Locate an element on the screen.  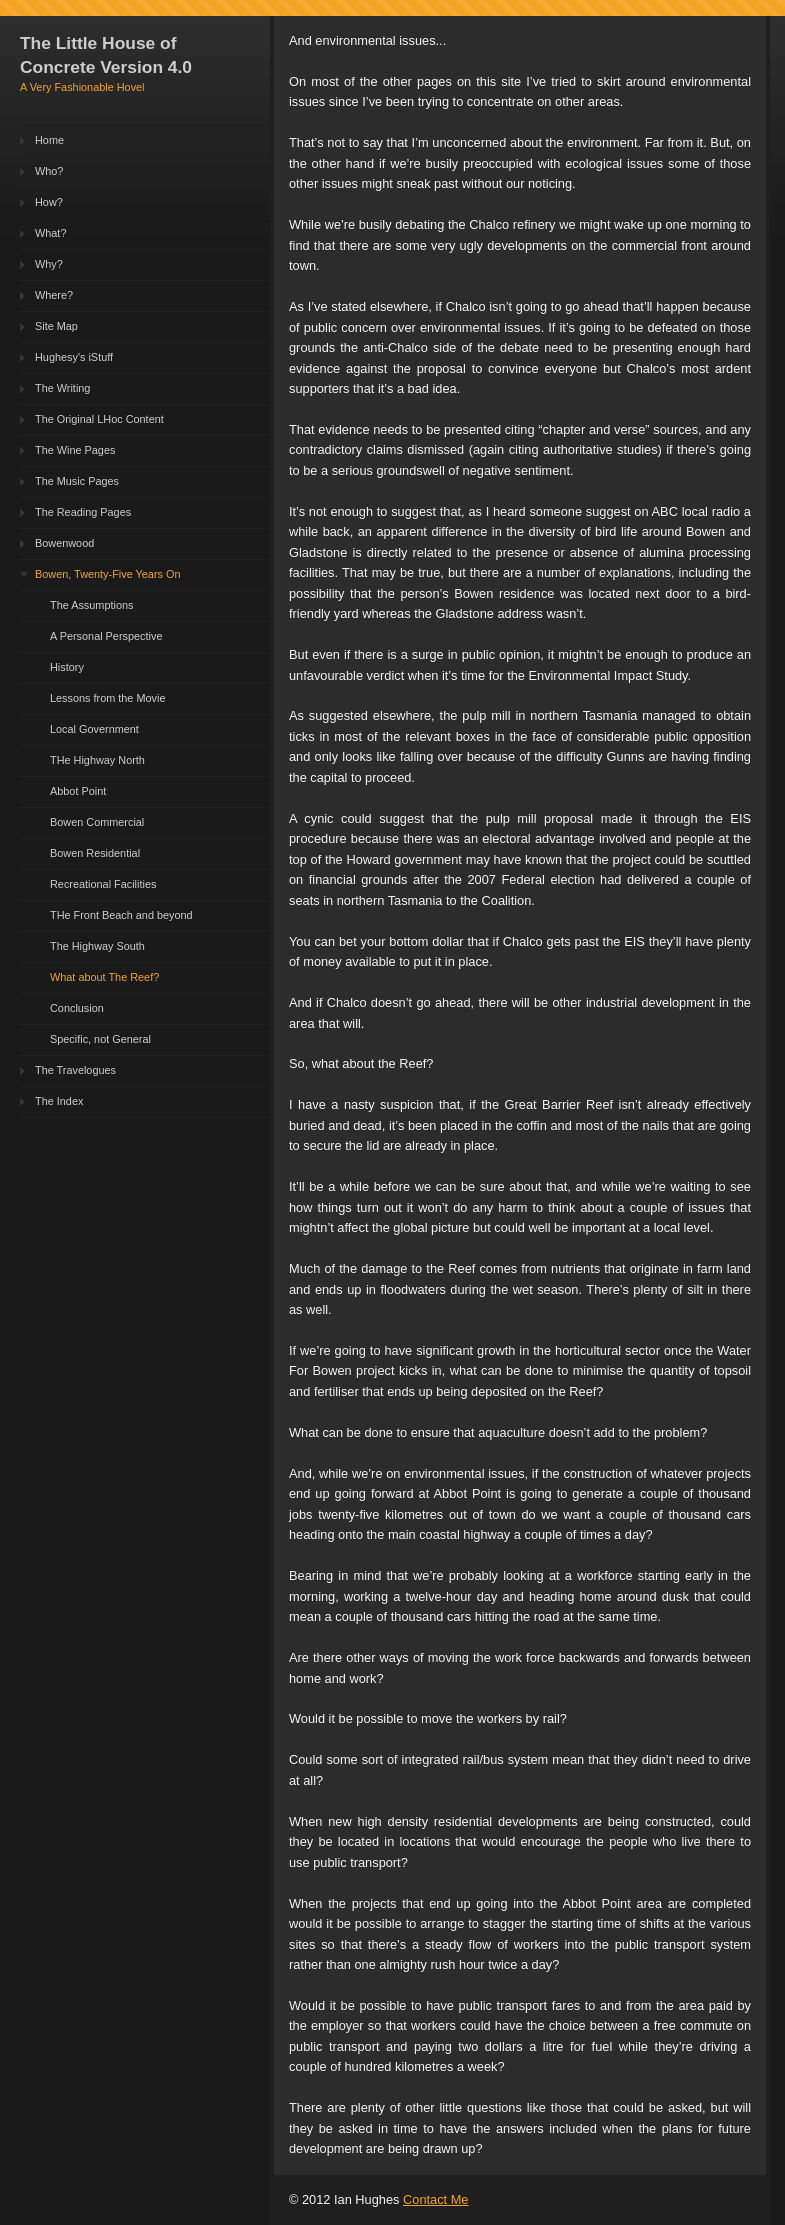
The Original LHoc Content is located at coordinates (99, 419).